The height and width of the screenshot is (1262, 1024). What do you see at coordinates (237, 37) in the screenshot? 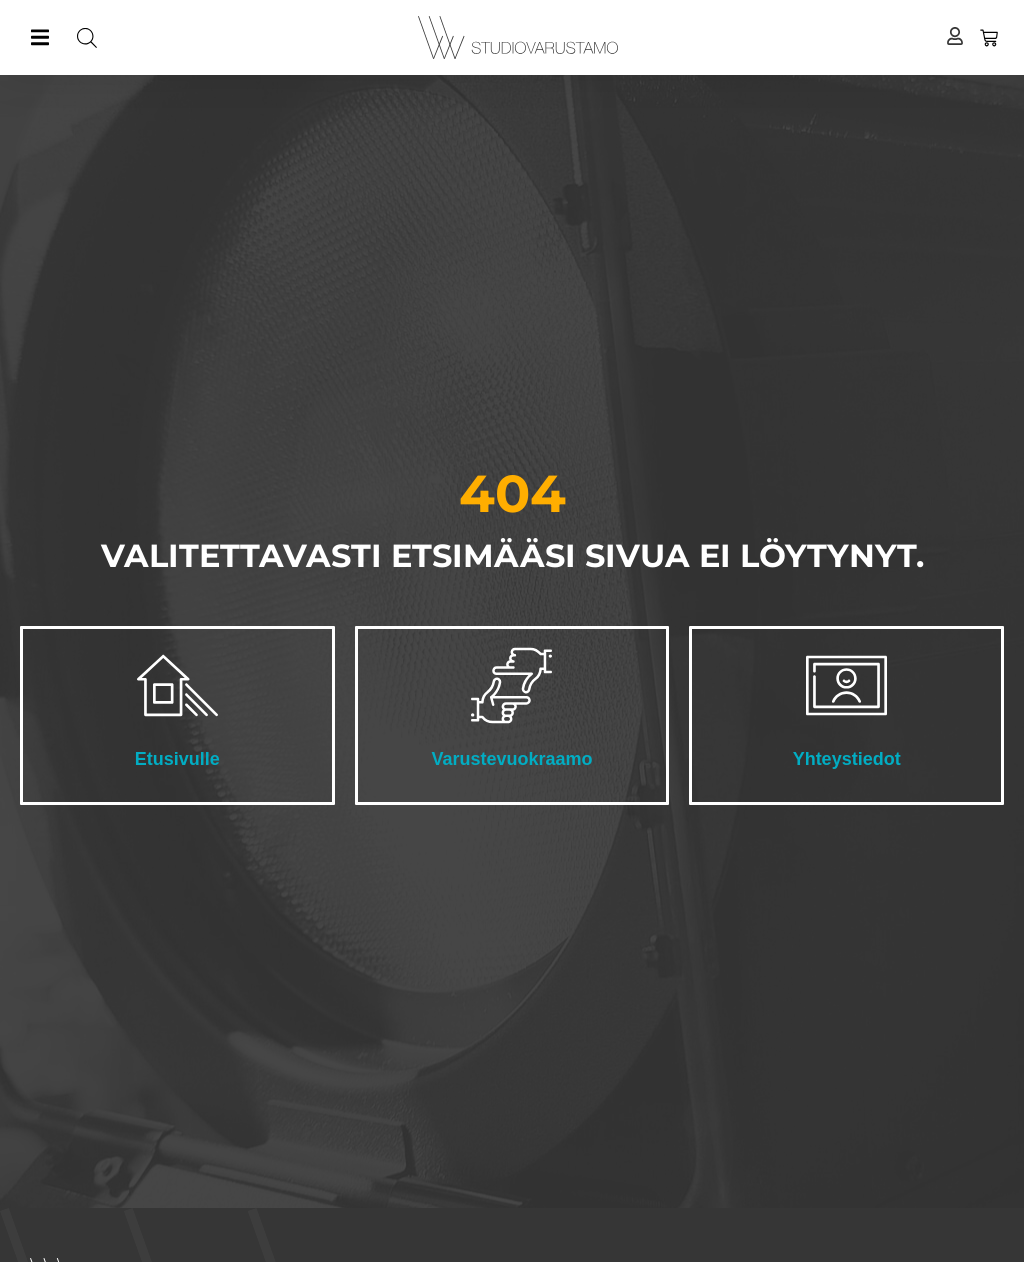
I see `[Open search in the mobile overlay]` at bounding box center [237, 37].